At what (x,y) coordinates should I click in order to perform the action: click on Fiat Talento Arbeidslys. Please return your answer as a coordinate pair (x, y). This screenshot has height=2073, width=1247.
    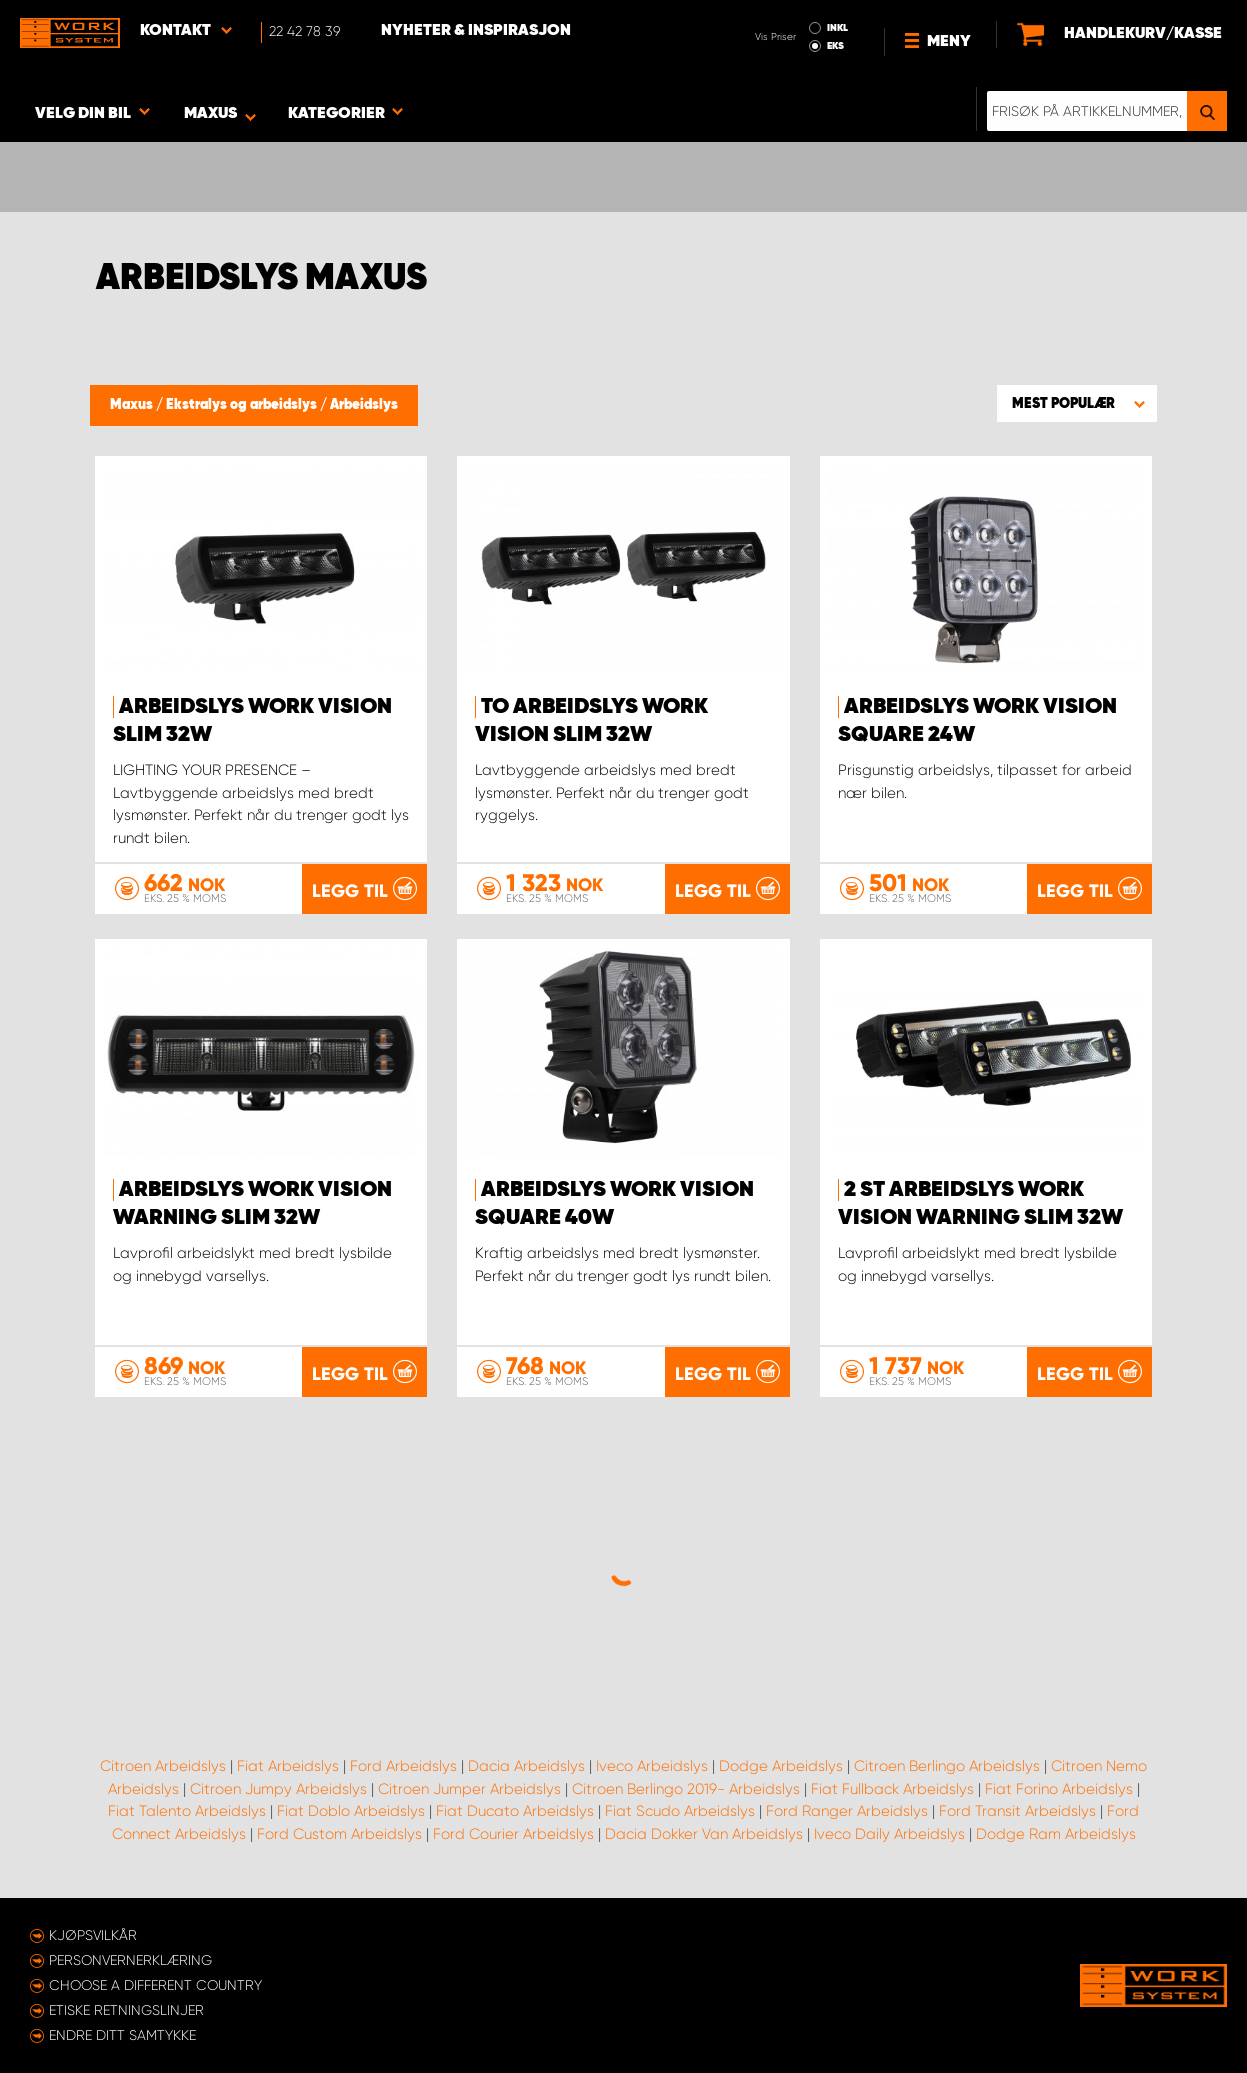
    Looking at the image, I should click on (187, 1811).